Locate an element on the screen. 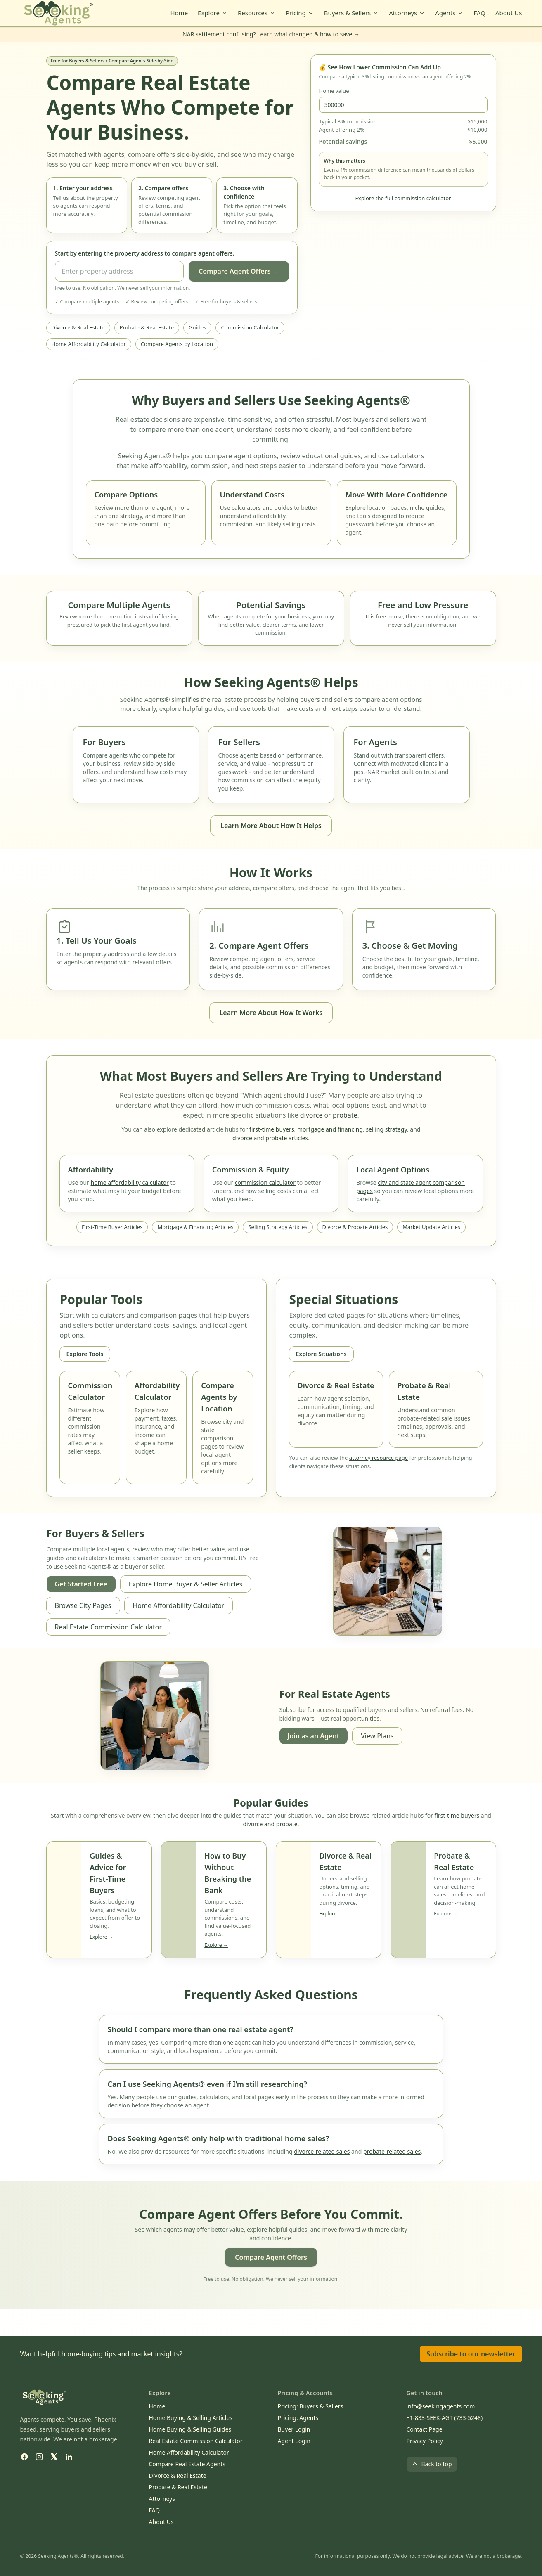 This screenshot has width=542, height=2576. Compare Agents by Location is located at coordinates (177, 344).